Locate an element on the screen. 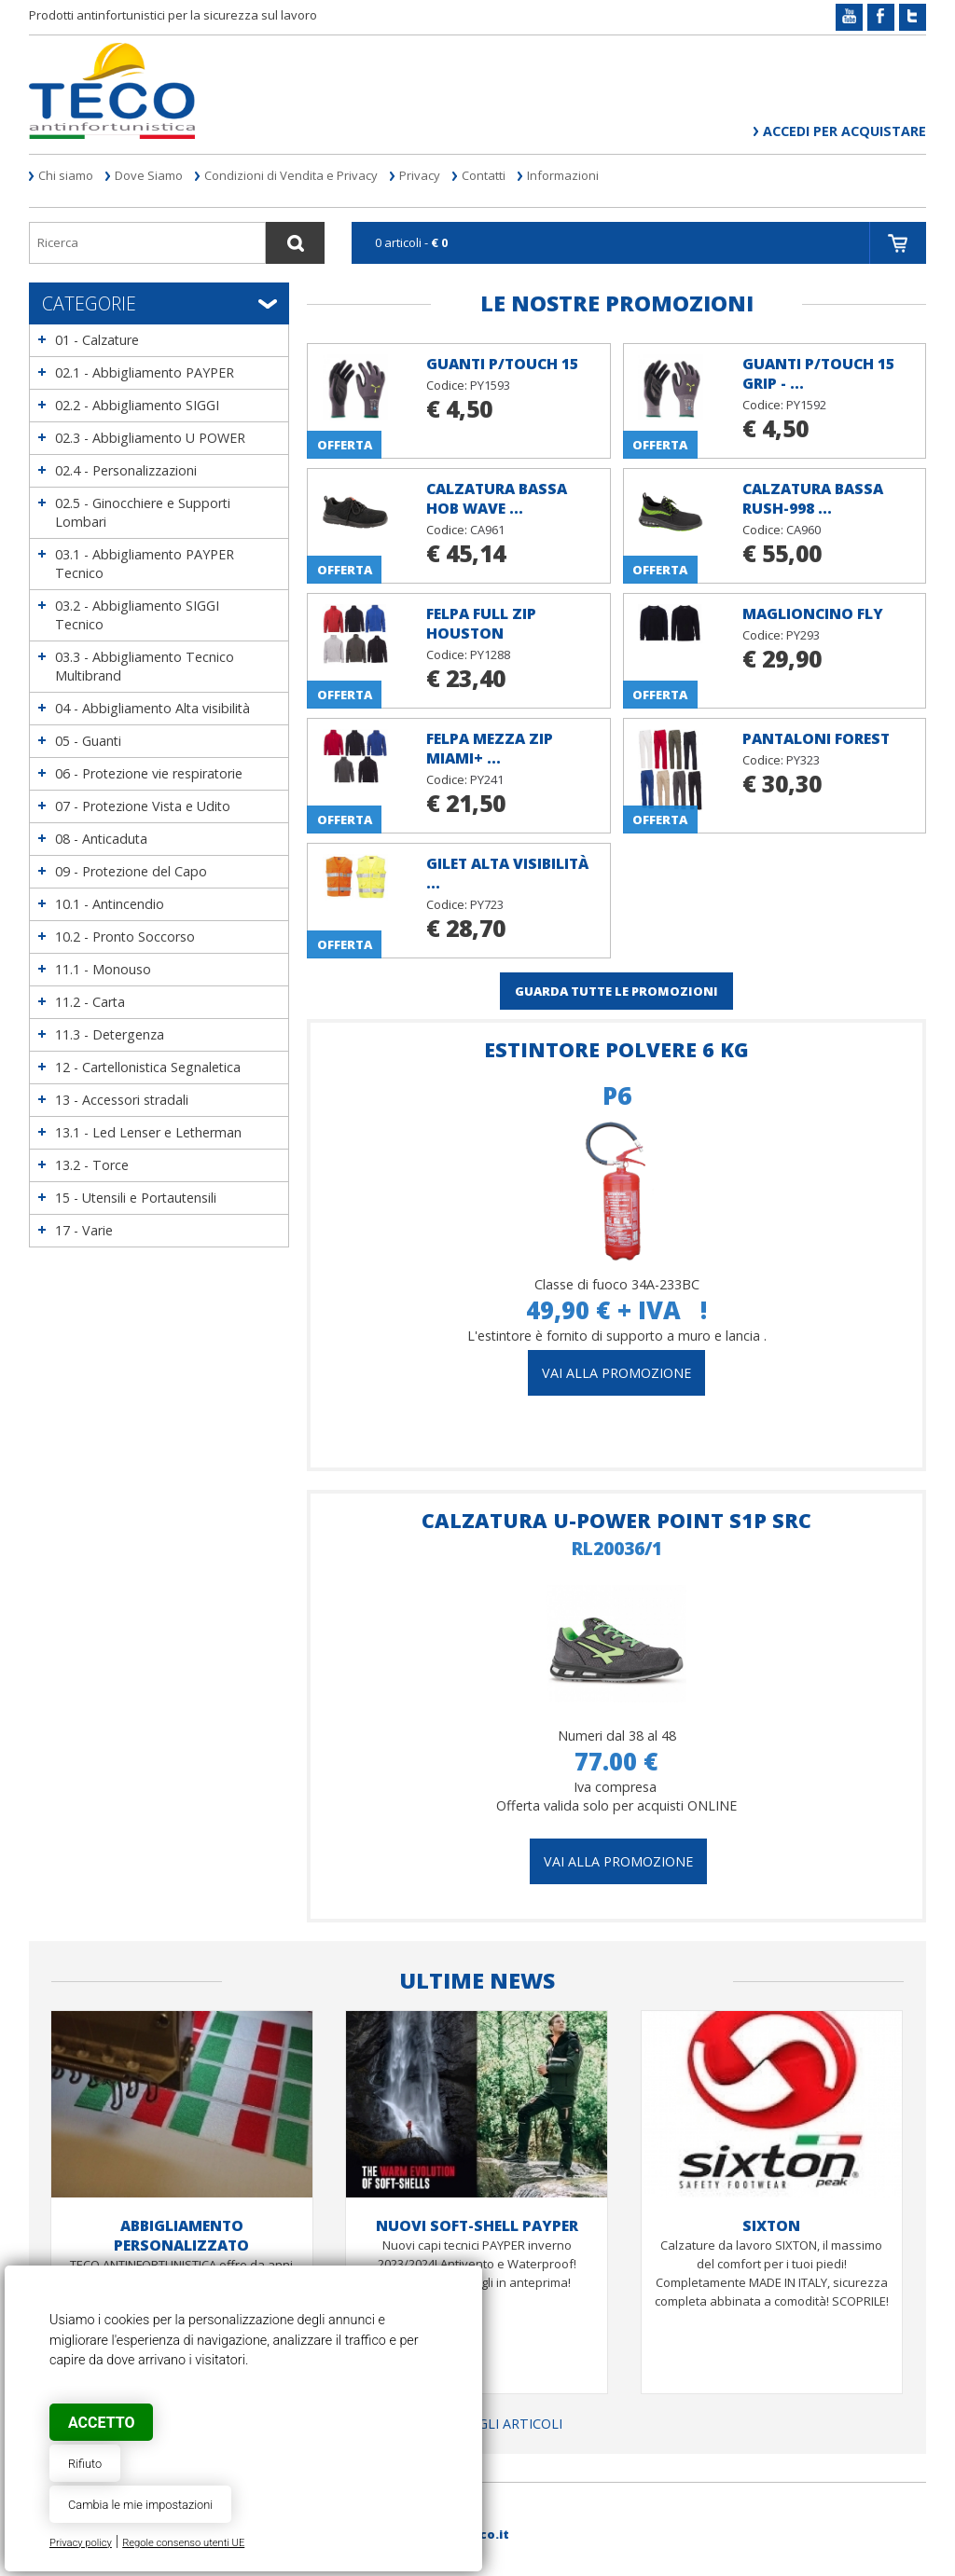 This screenshot has width=955, height=2576. Accedi per acquistare is located at coordinates (844, 131).